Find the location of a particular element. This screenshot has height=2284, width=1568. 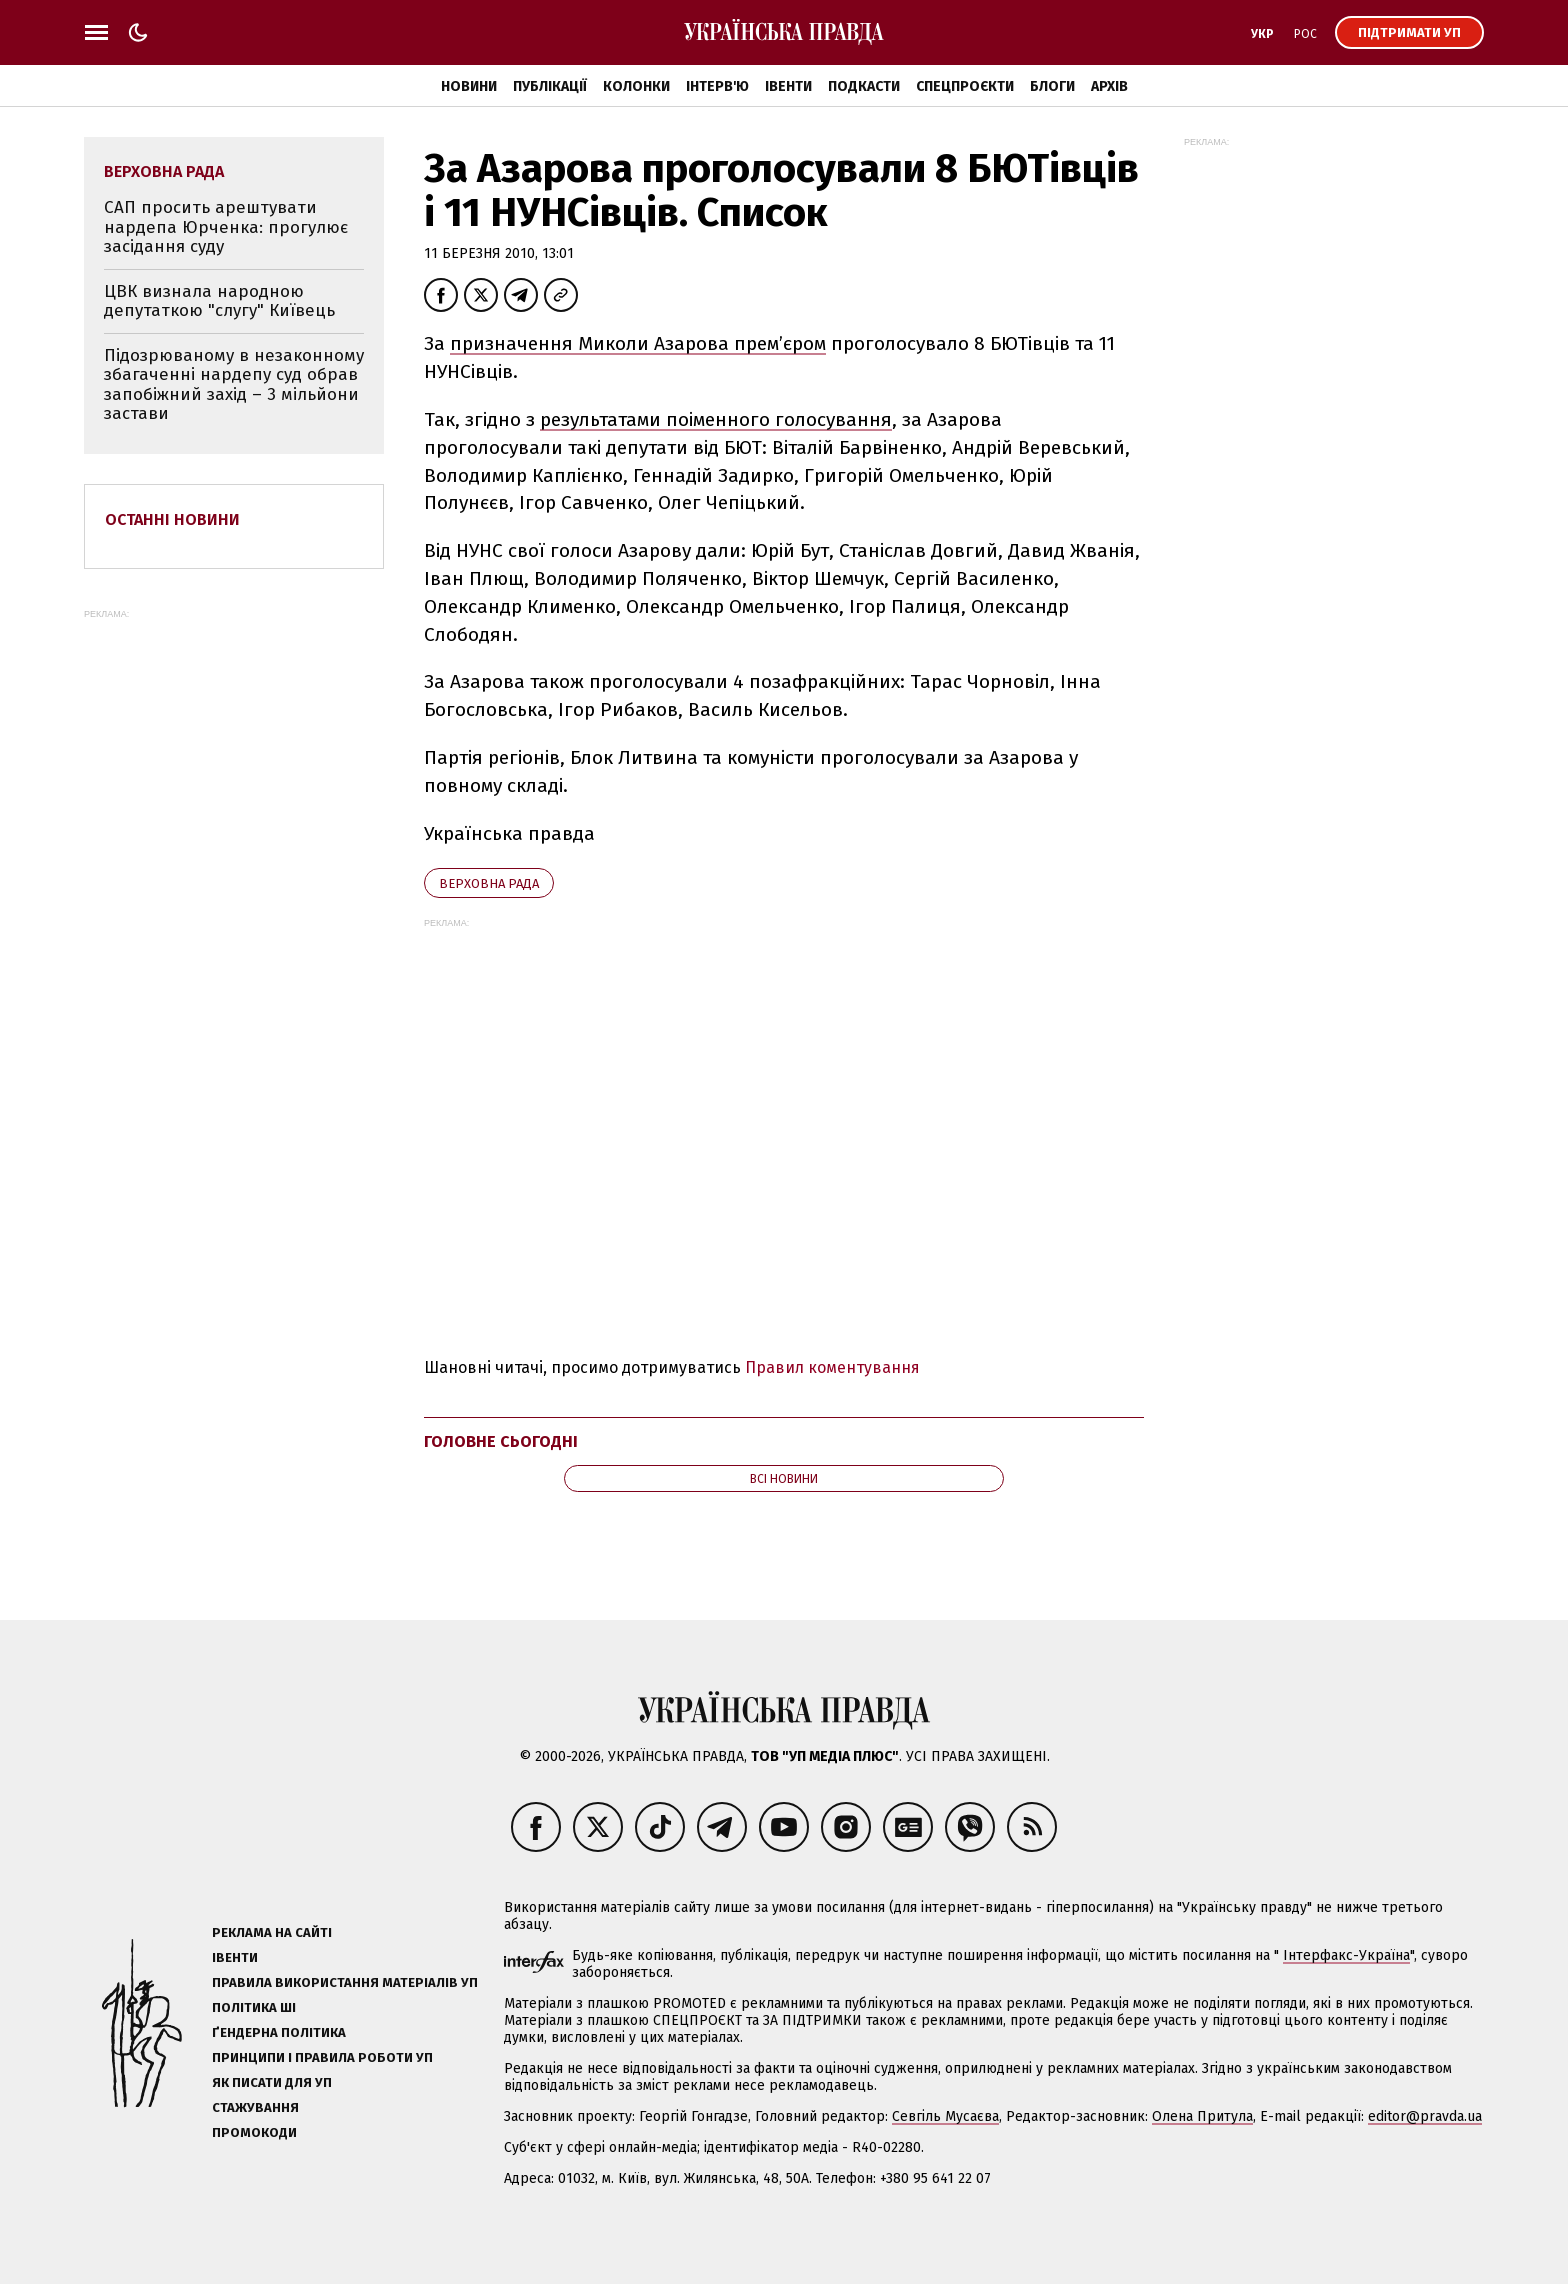

Останні новини is located at coordinates (172, 519).